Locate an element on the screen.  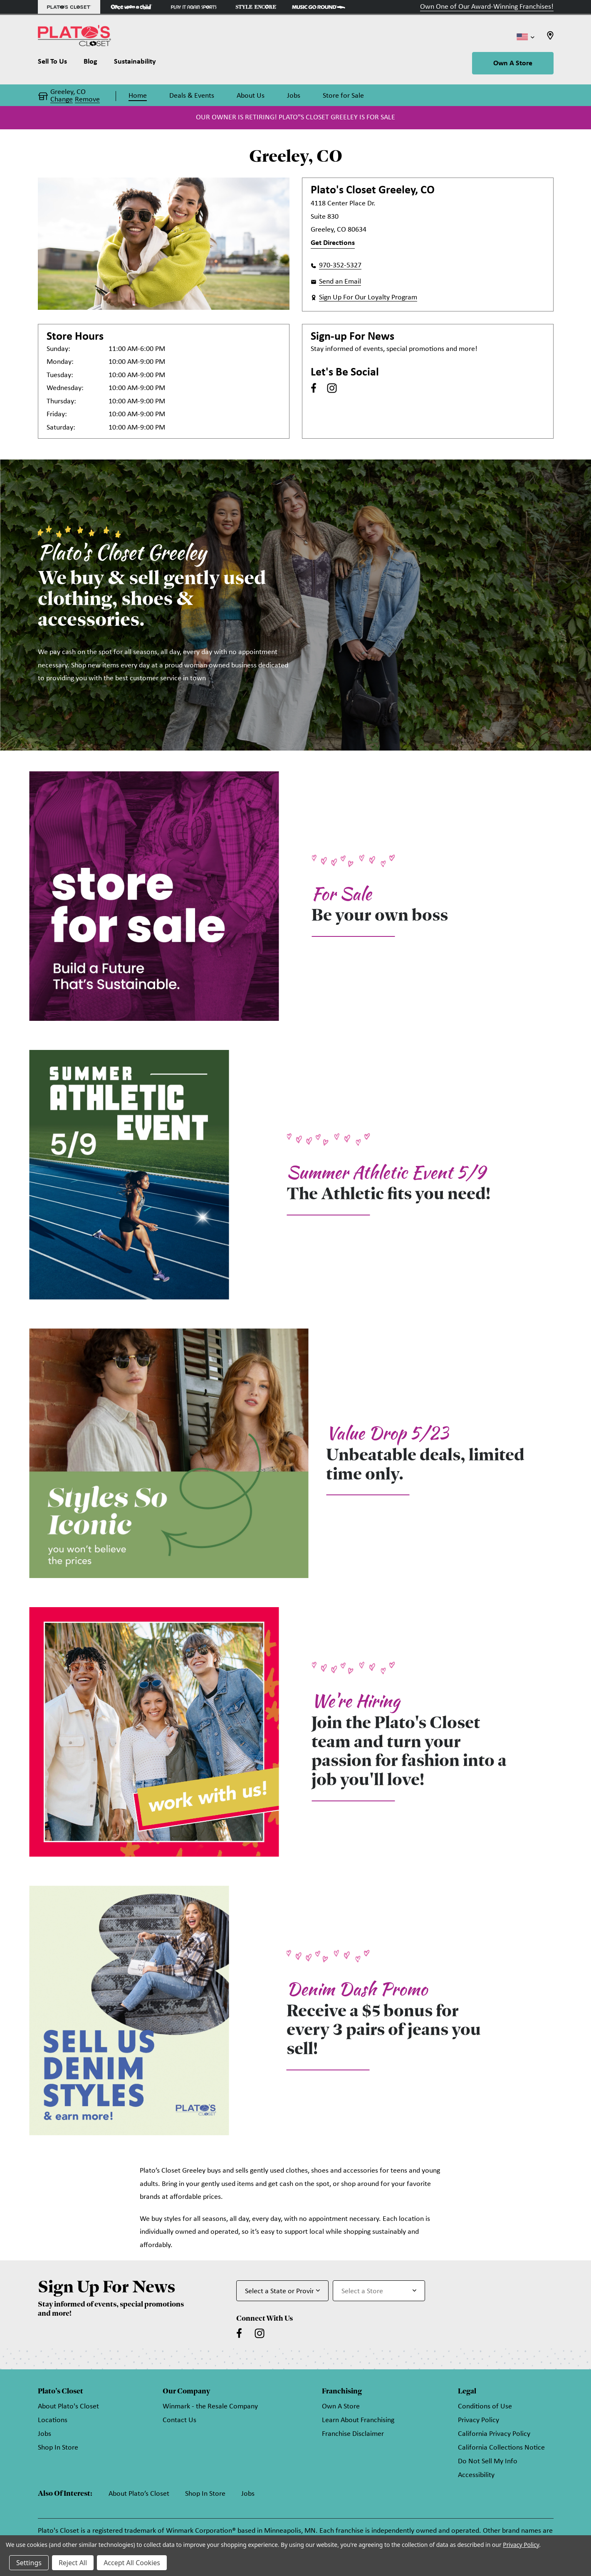
Learn About Franchising is located at coordinates (358, 2420).